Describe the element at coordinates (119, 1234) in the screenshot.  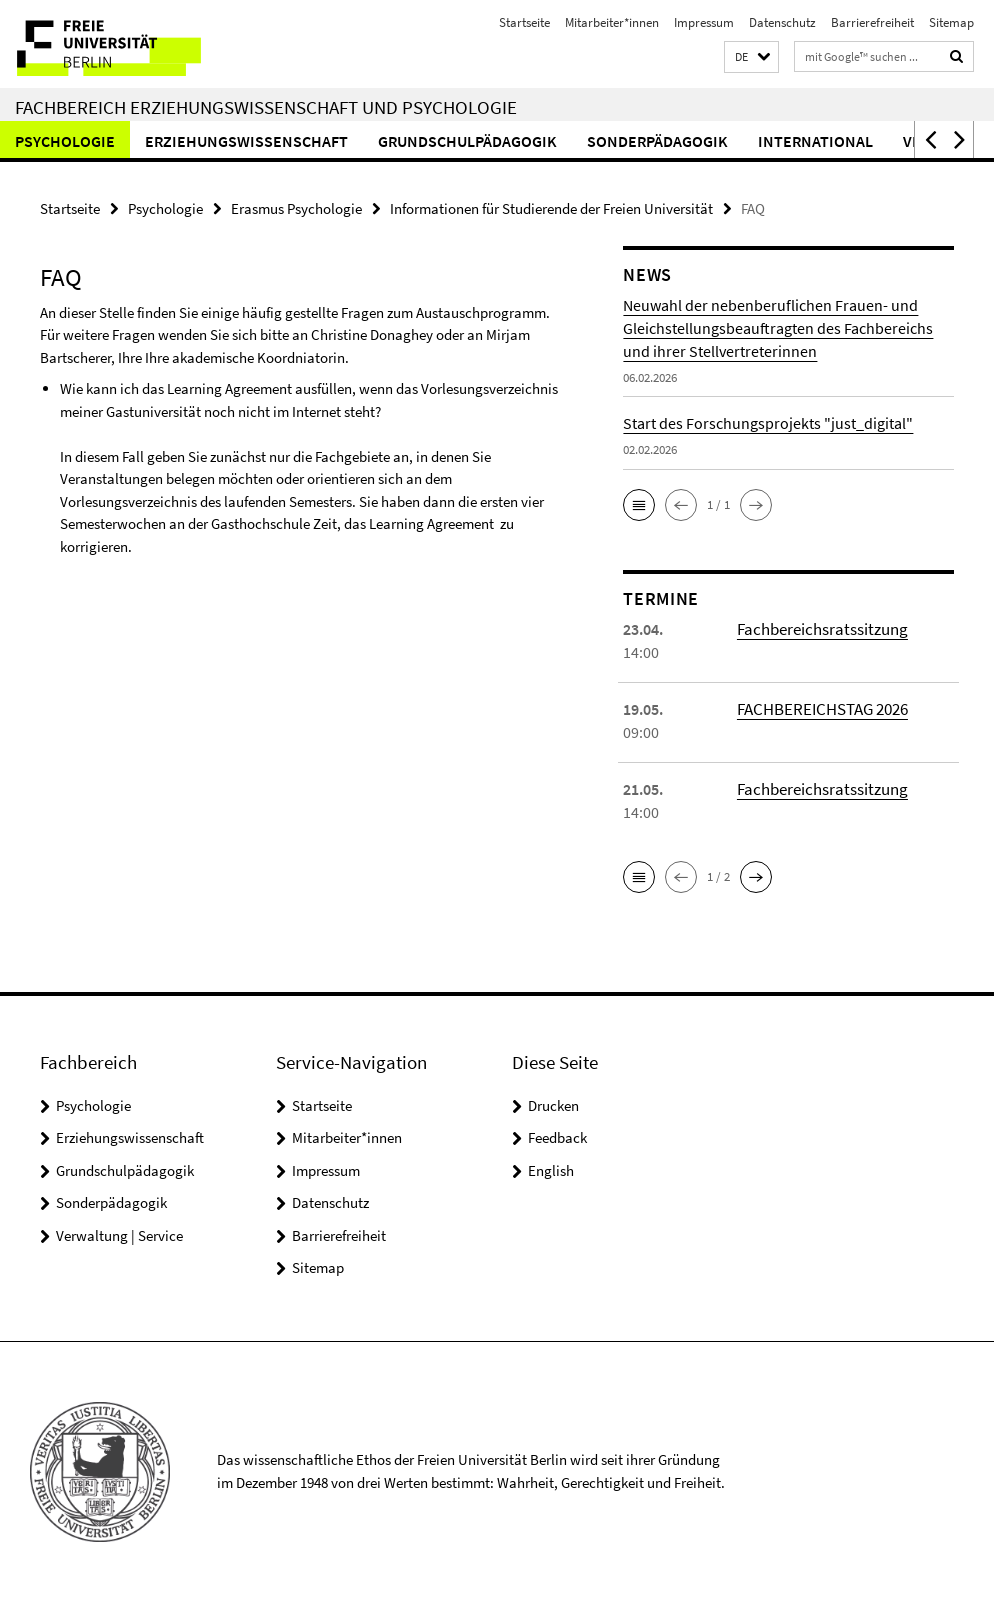
I see `Verwaltung | Service` at that location.